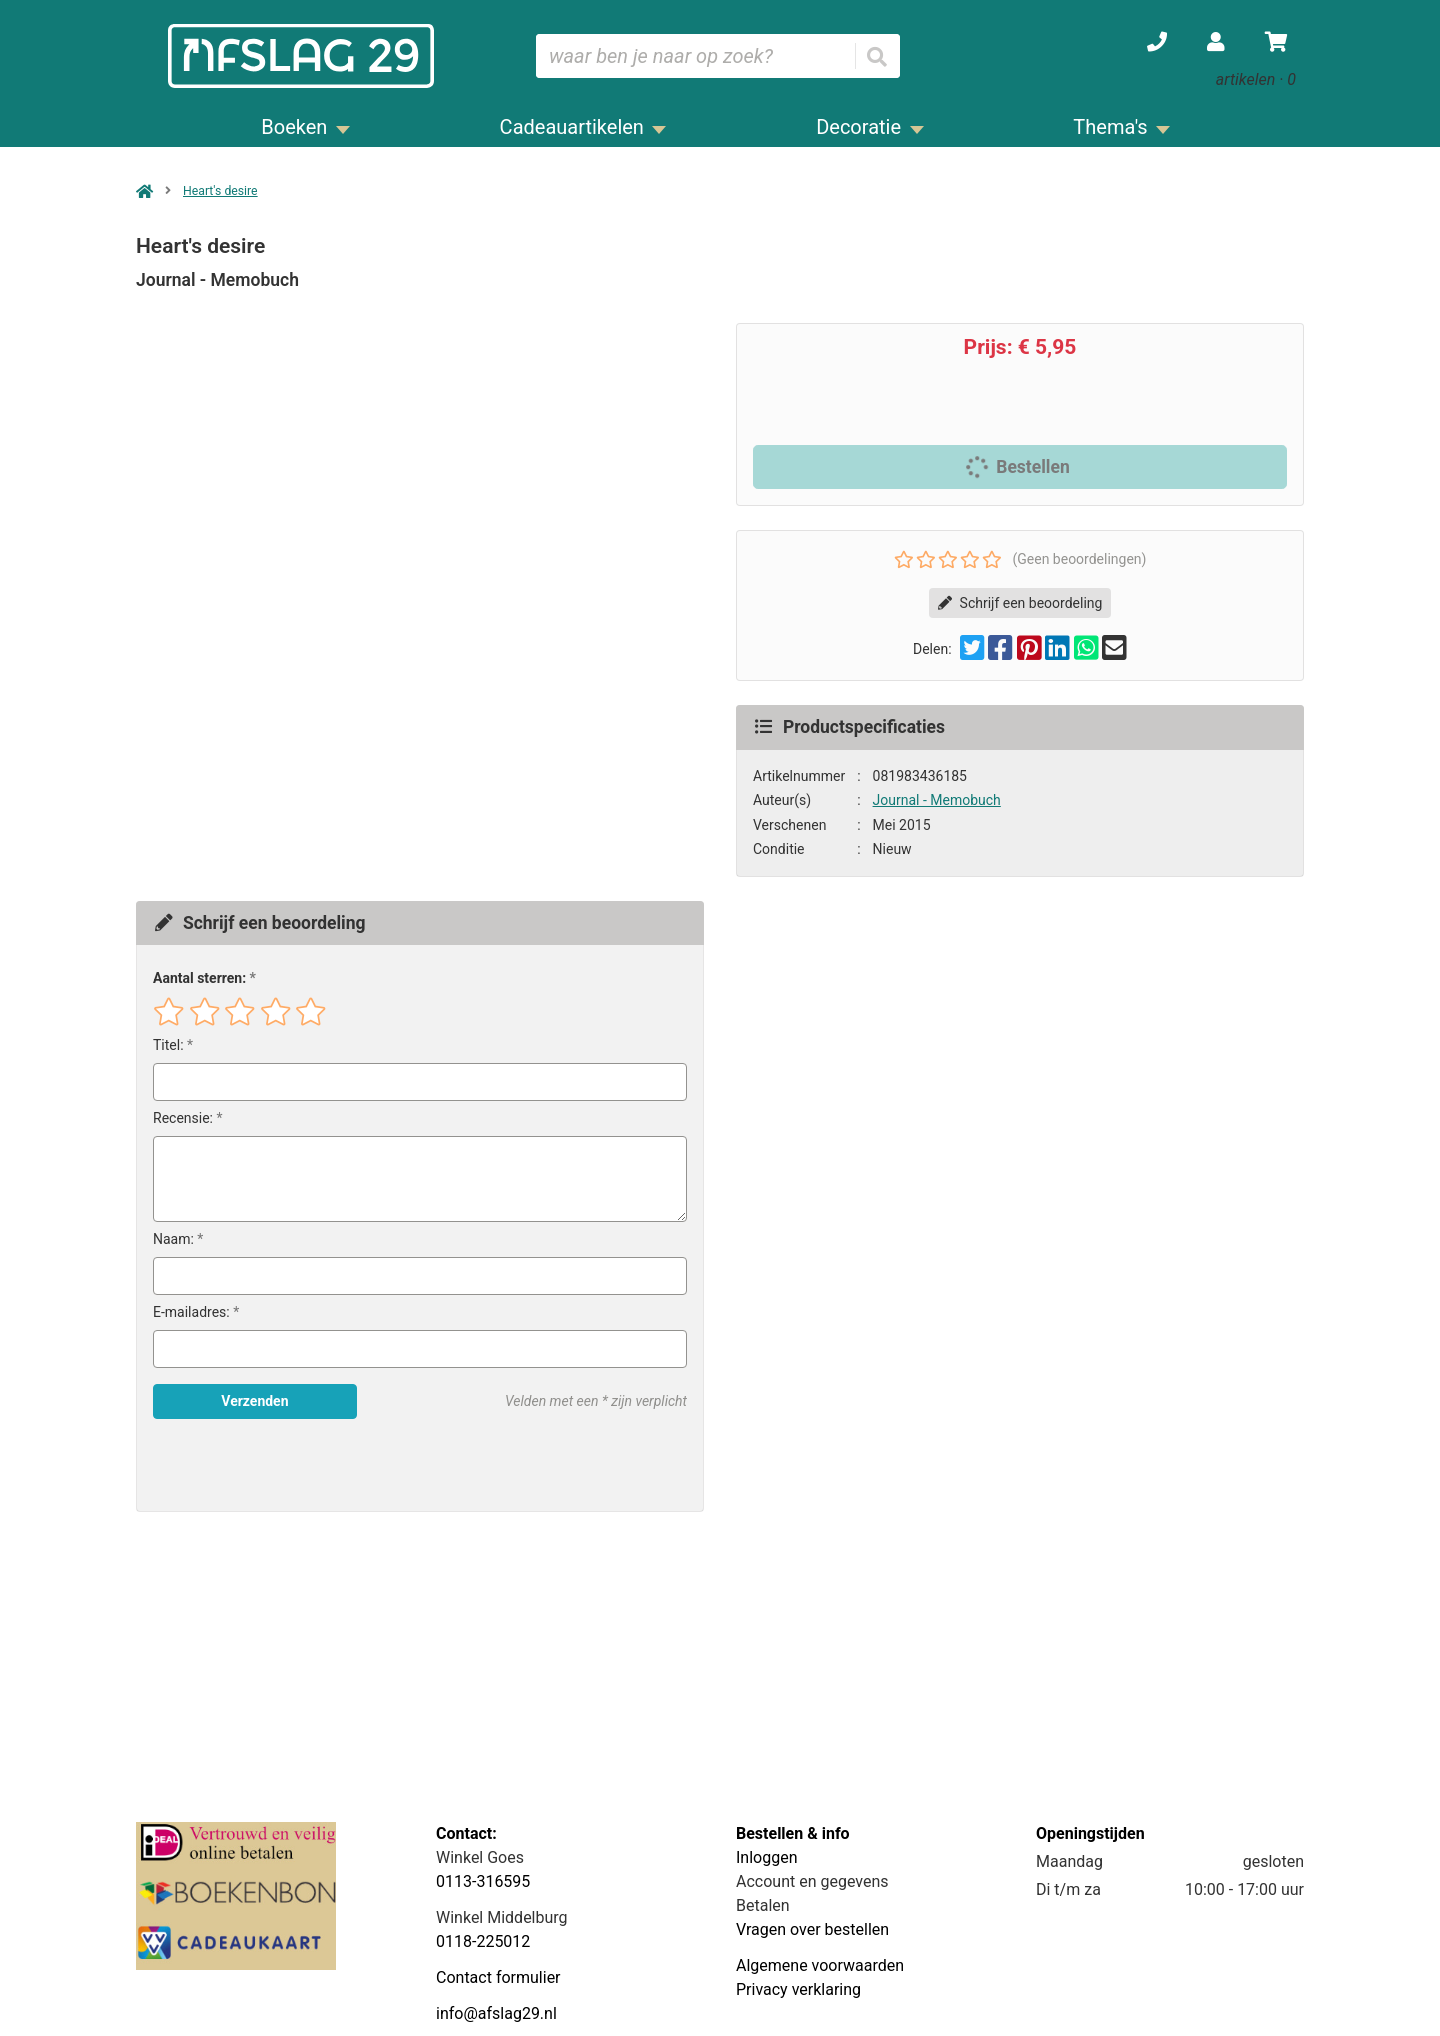 The image size is (1440, 2036). What do you see at coordinates (191, 1312) in the screenshot?
I see `E-mailadres:` at bounding box center [191, 1312].